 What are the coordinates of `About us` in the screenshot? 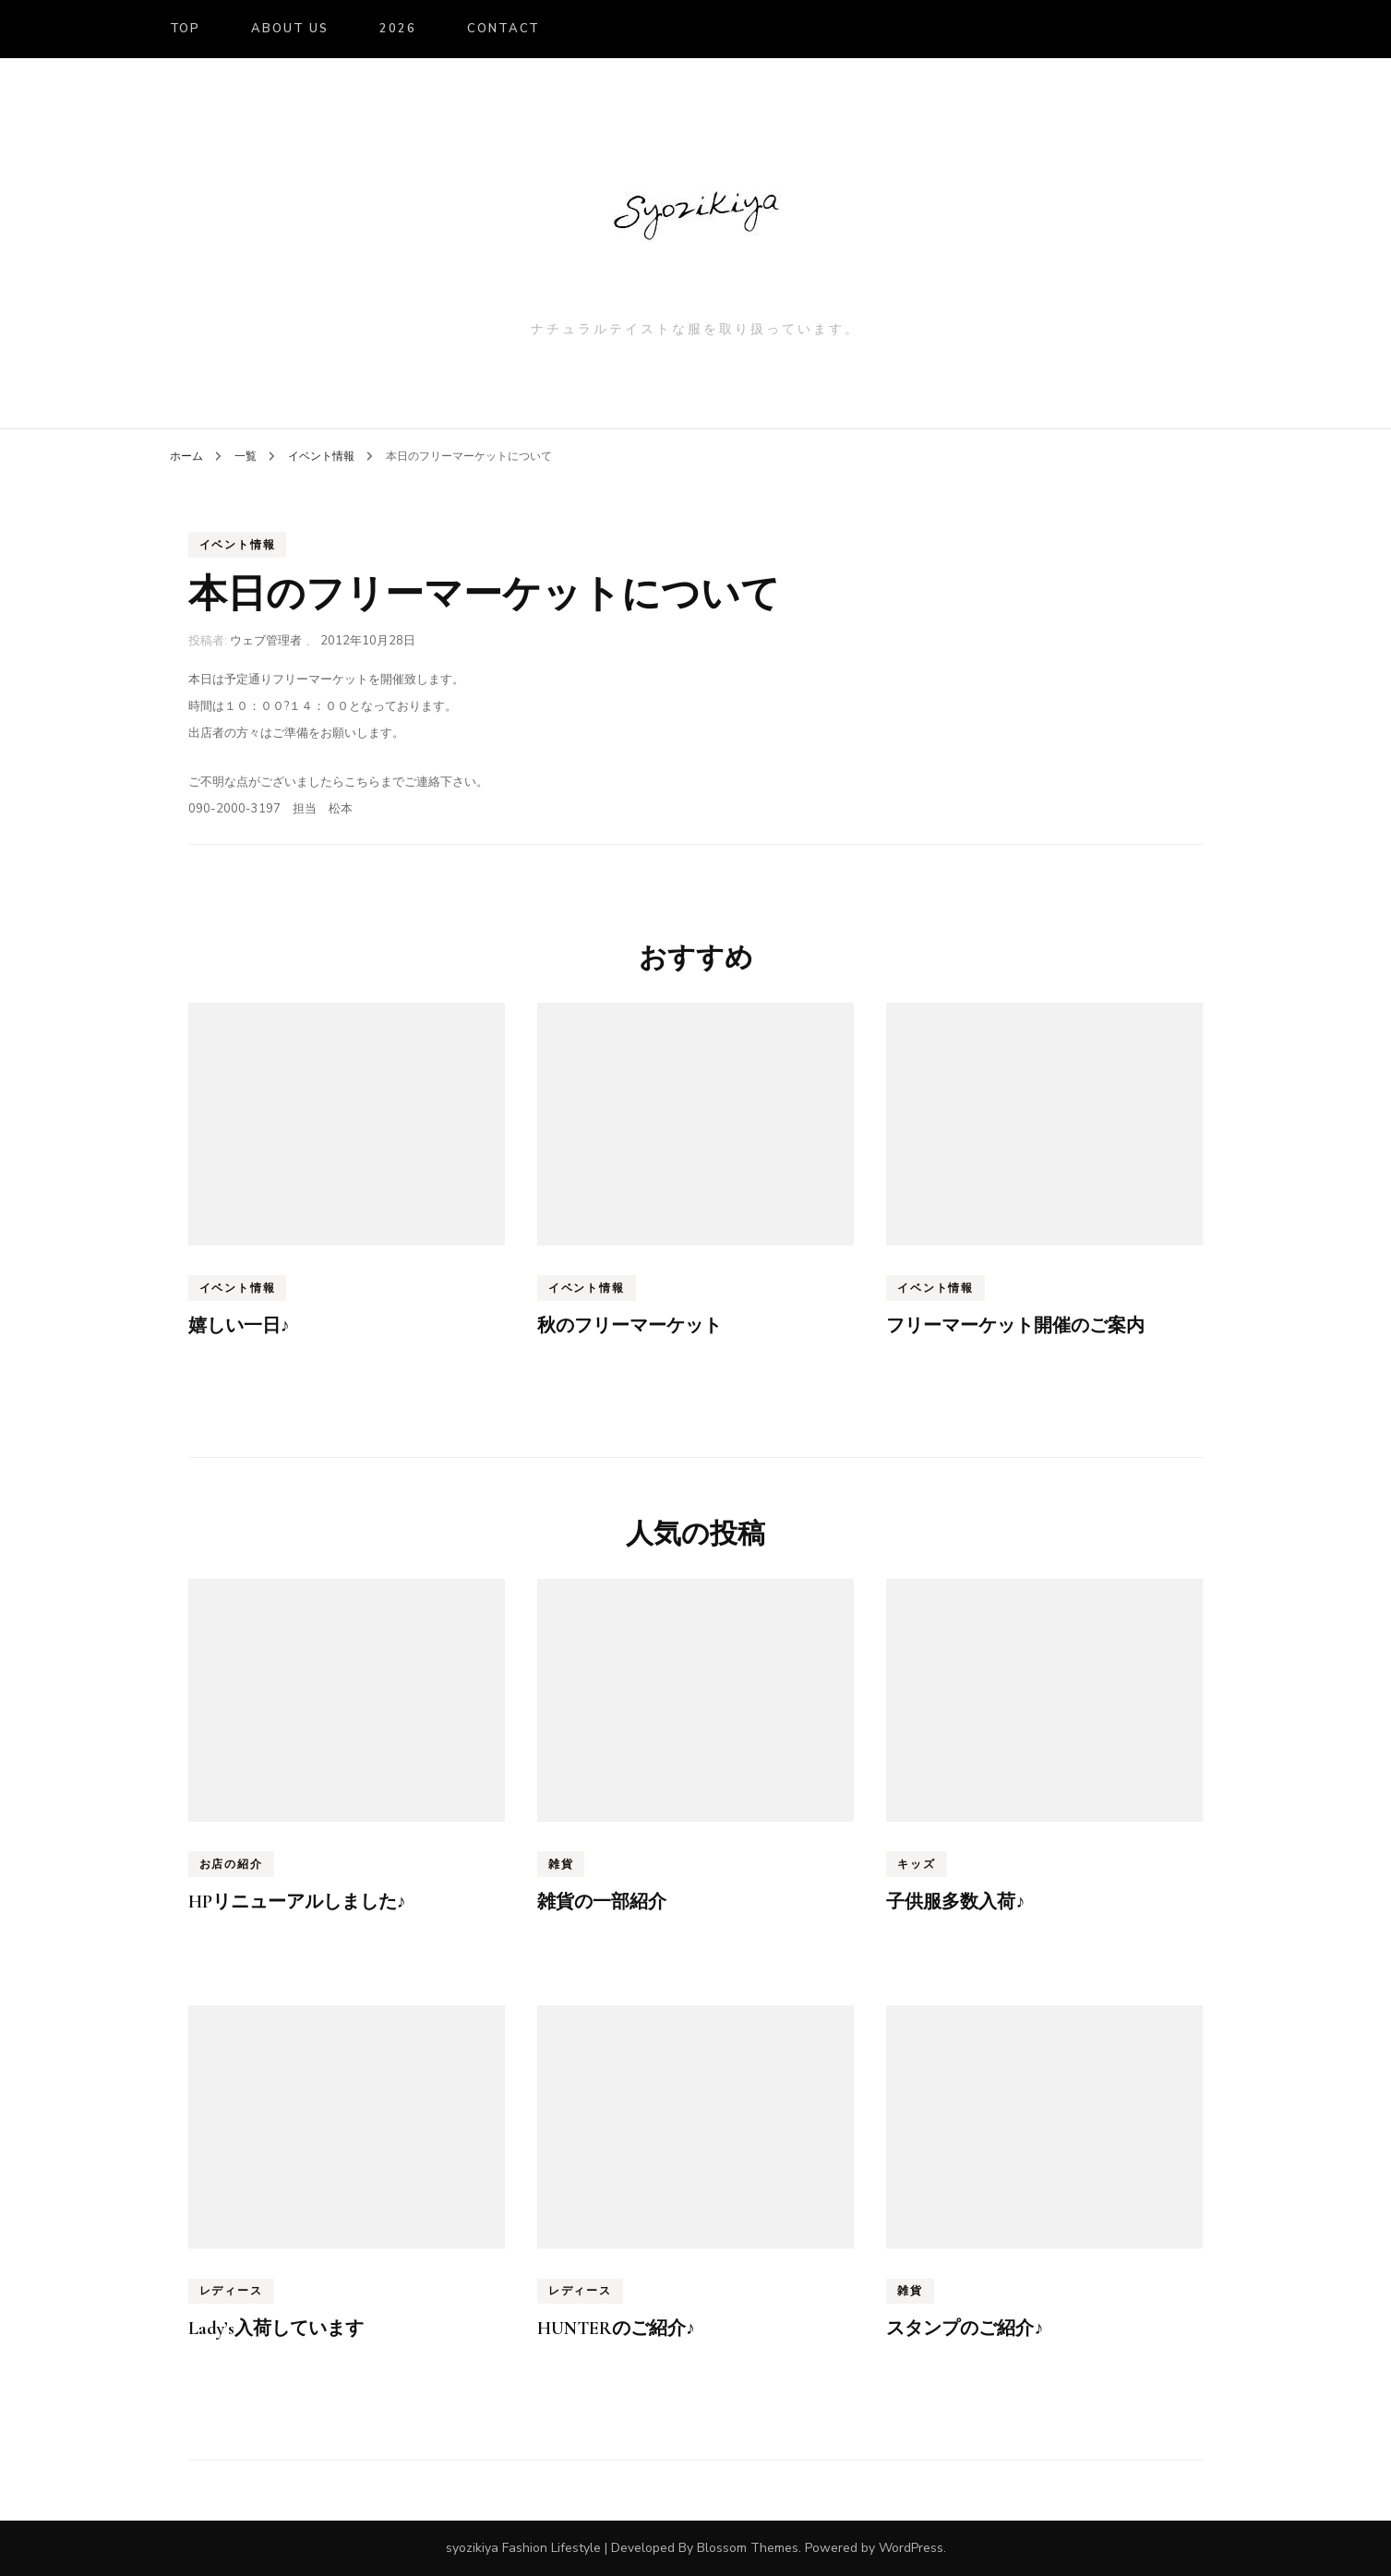 It's located at (290, 28).